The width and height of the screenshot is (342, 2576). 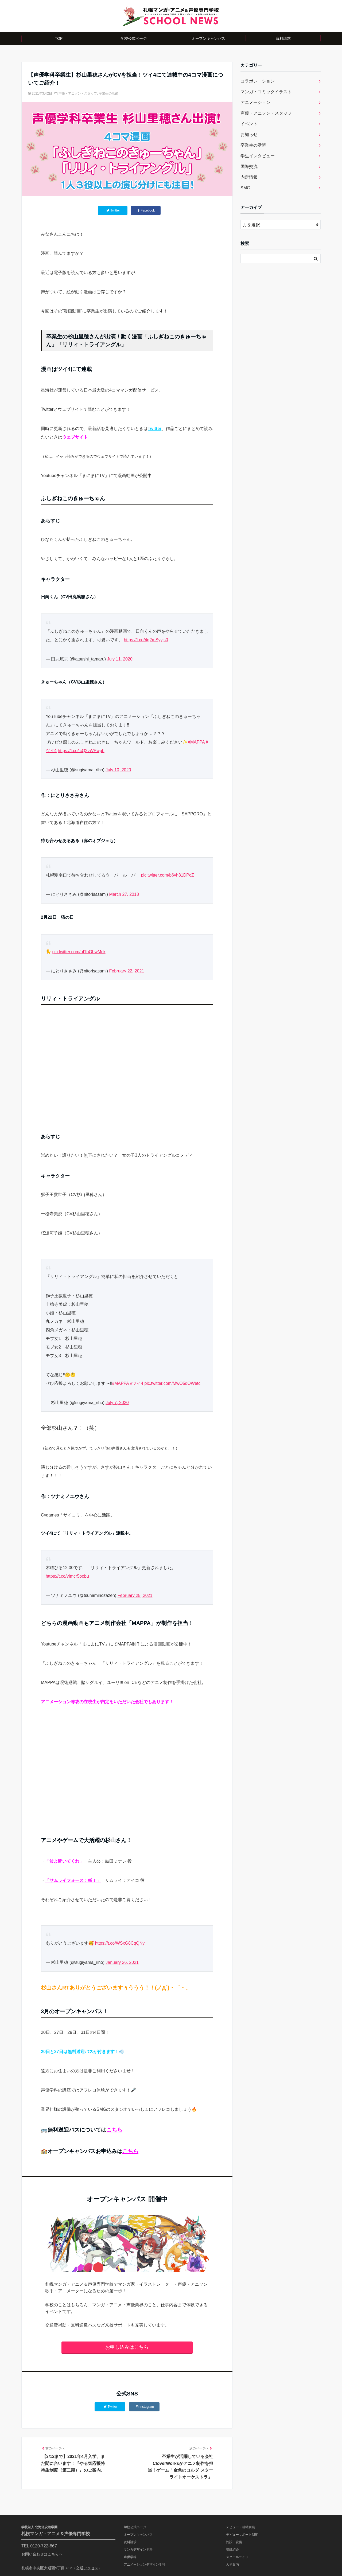 What do you see at coordinates (136, 1383) in the screenshot?
I see `#ツイ4` at bounding box center [136, 1383].